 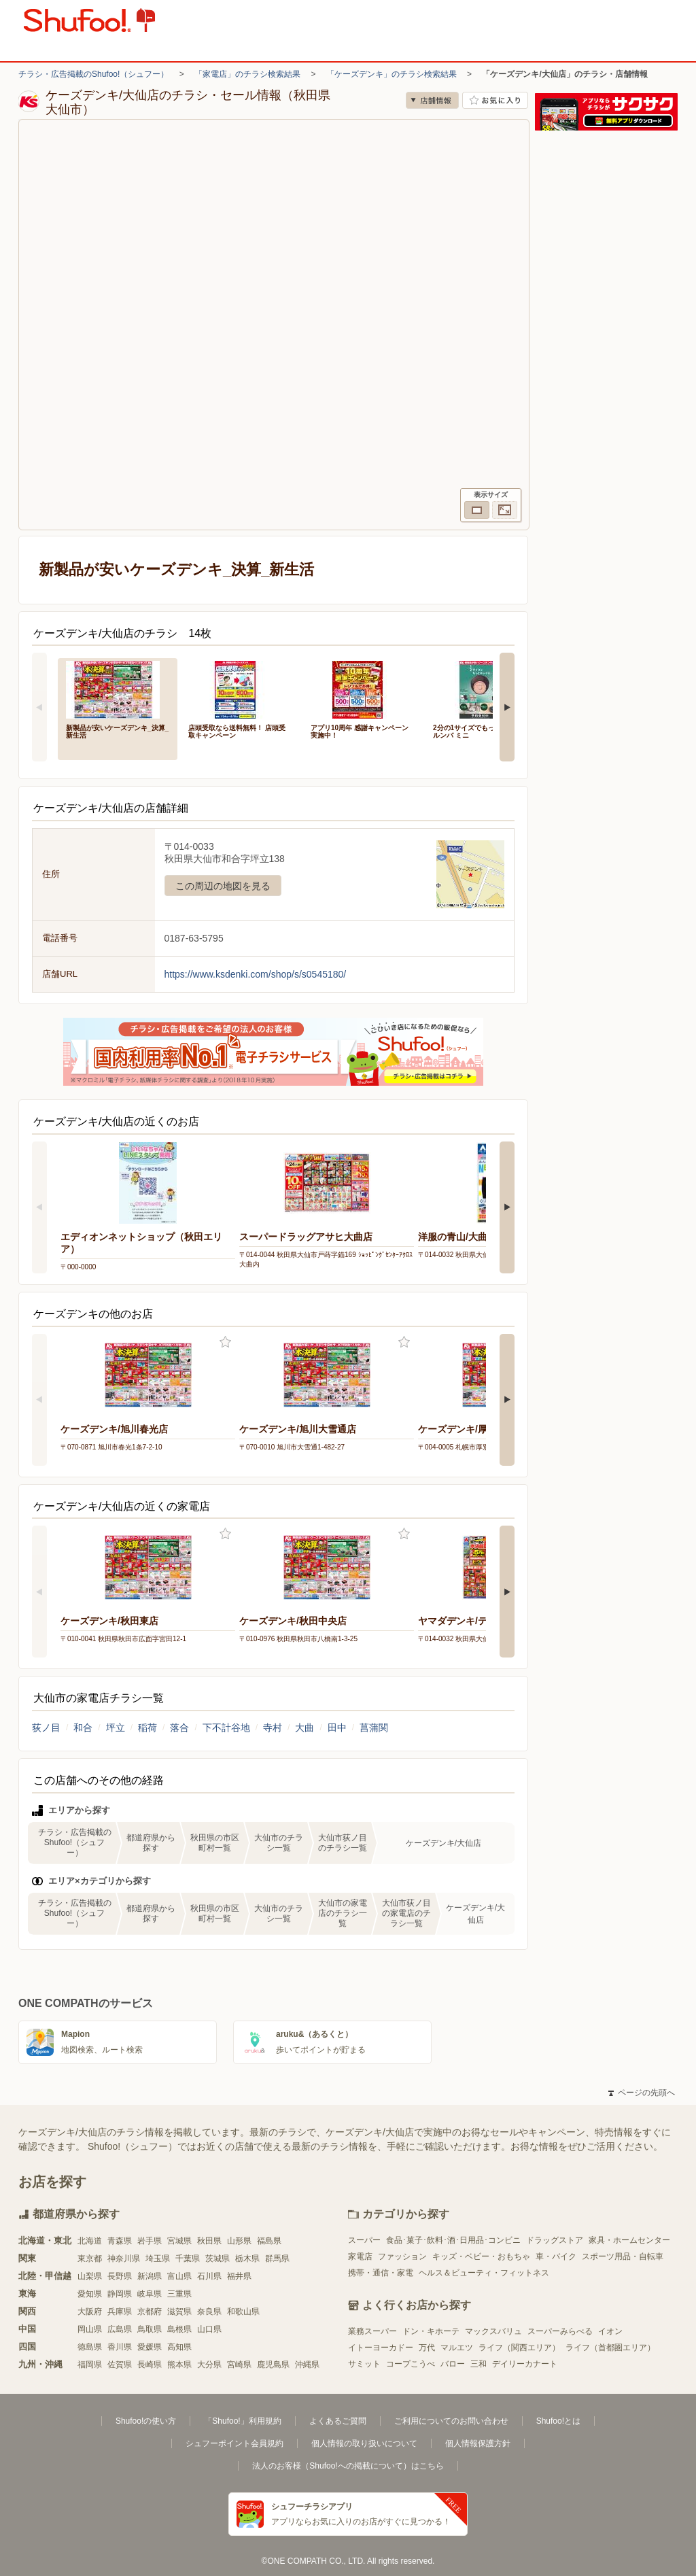 What do you see at coordinates (372, 2331) in the screenshot?
I see `業務スーパー` at bounding box center [372, 2331].